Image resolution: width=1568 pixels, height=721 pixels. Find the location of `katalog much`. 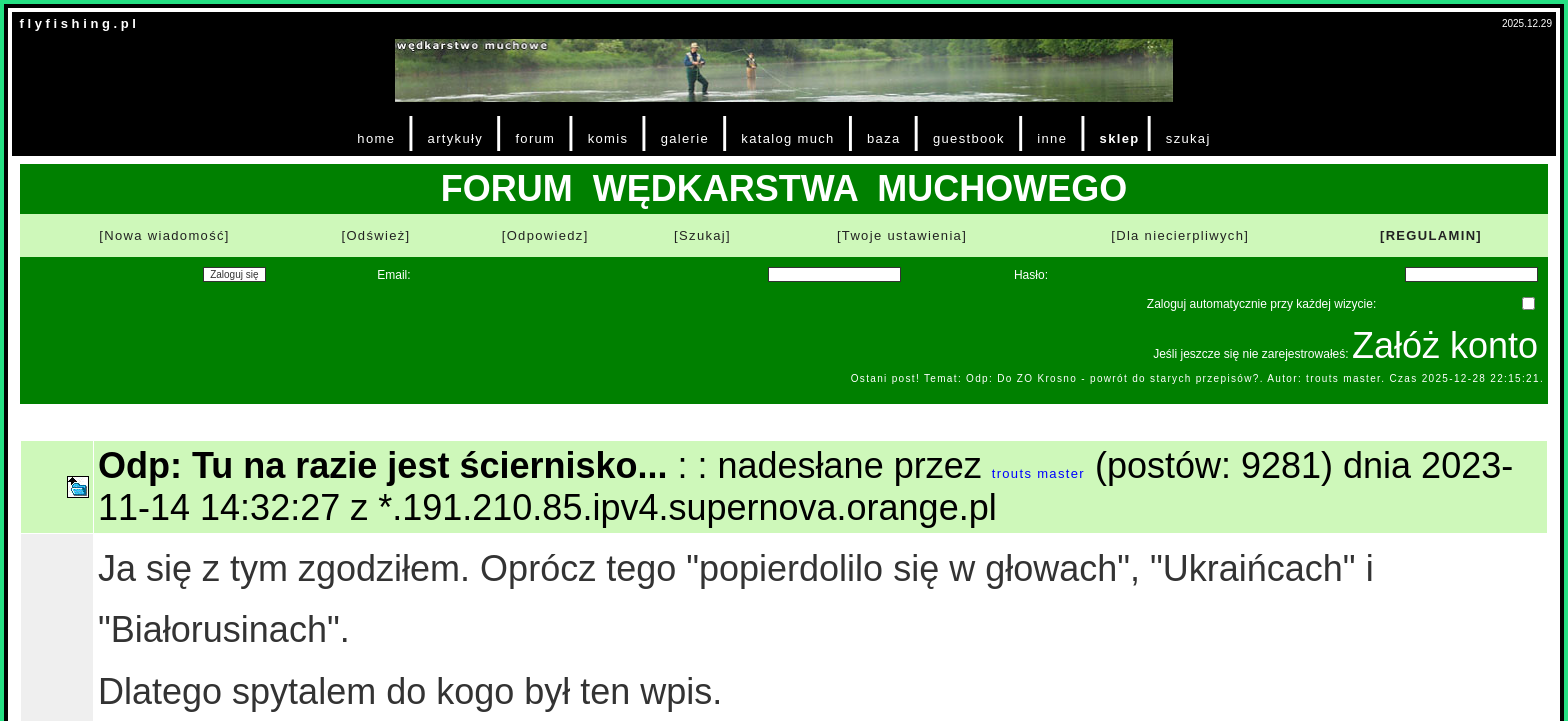

katalog much is located at coordinates (787, 138).